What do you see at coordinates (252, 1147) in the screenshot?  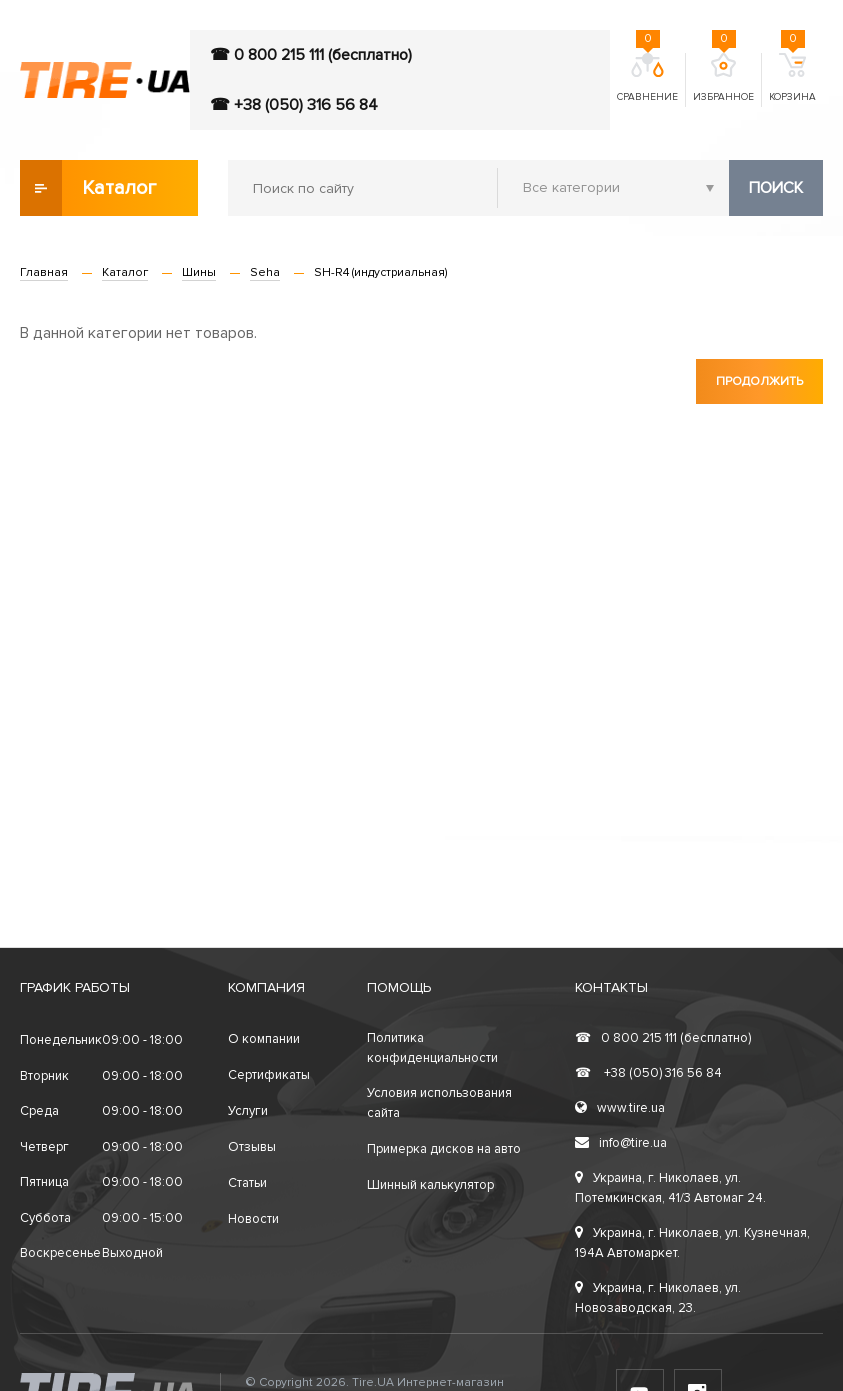 I see `Отзывы` at bounding box center [252, 1147].